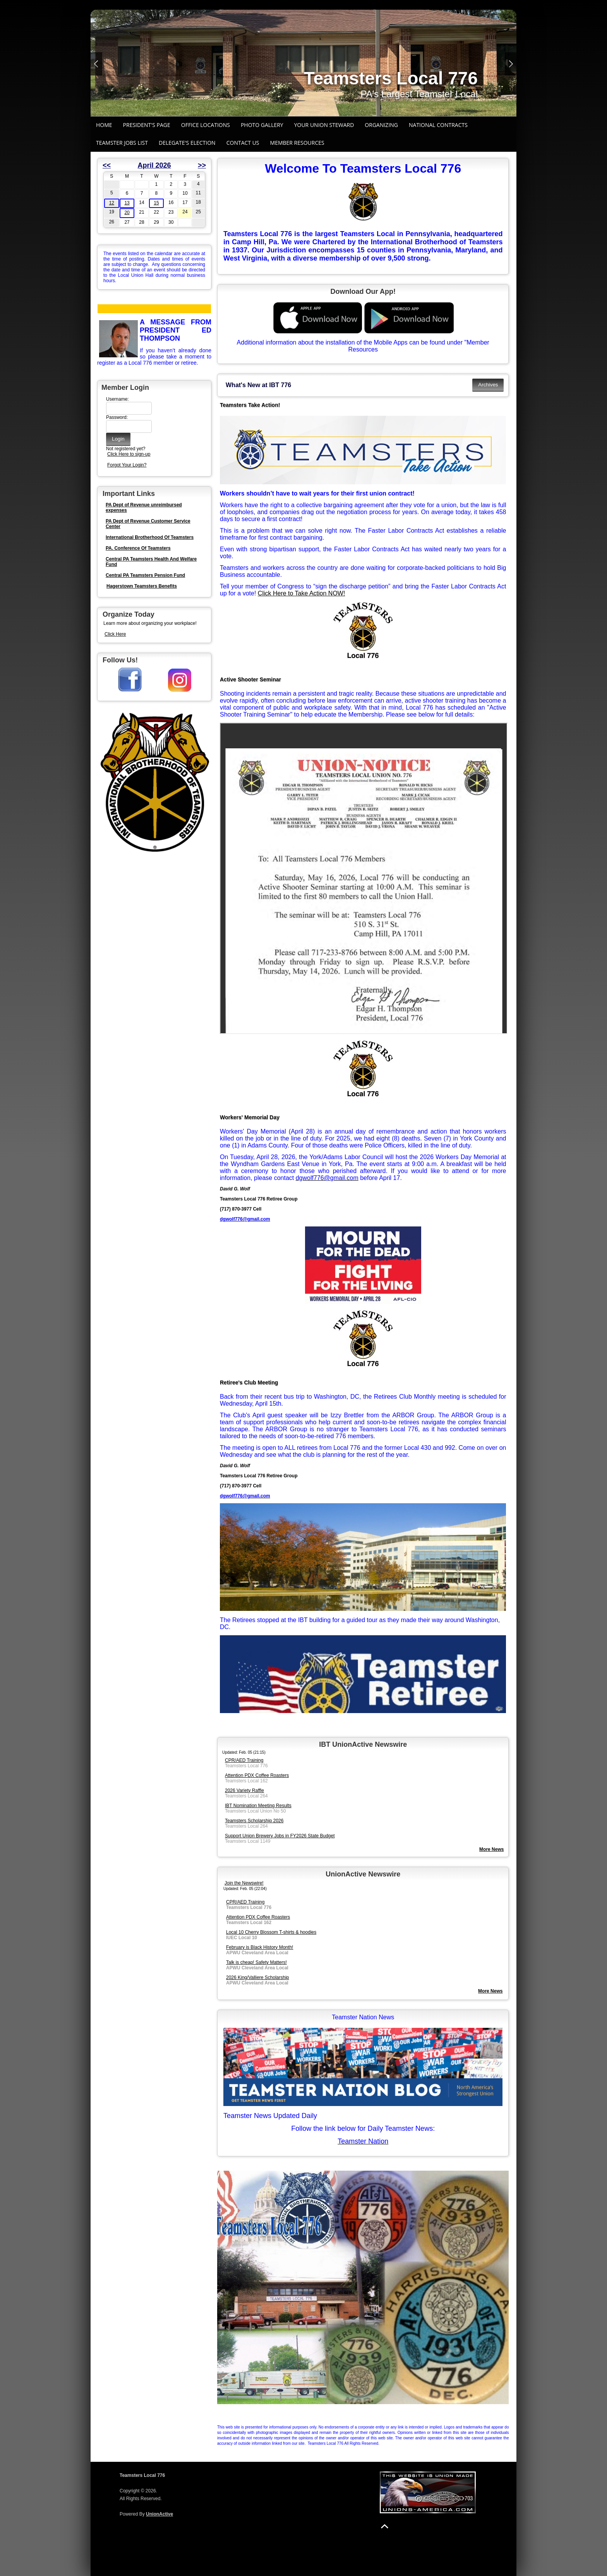  Describe the element at coordinates (202, 165) in the screenshot. I see `>>` at that location.